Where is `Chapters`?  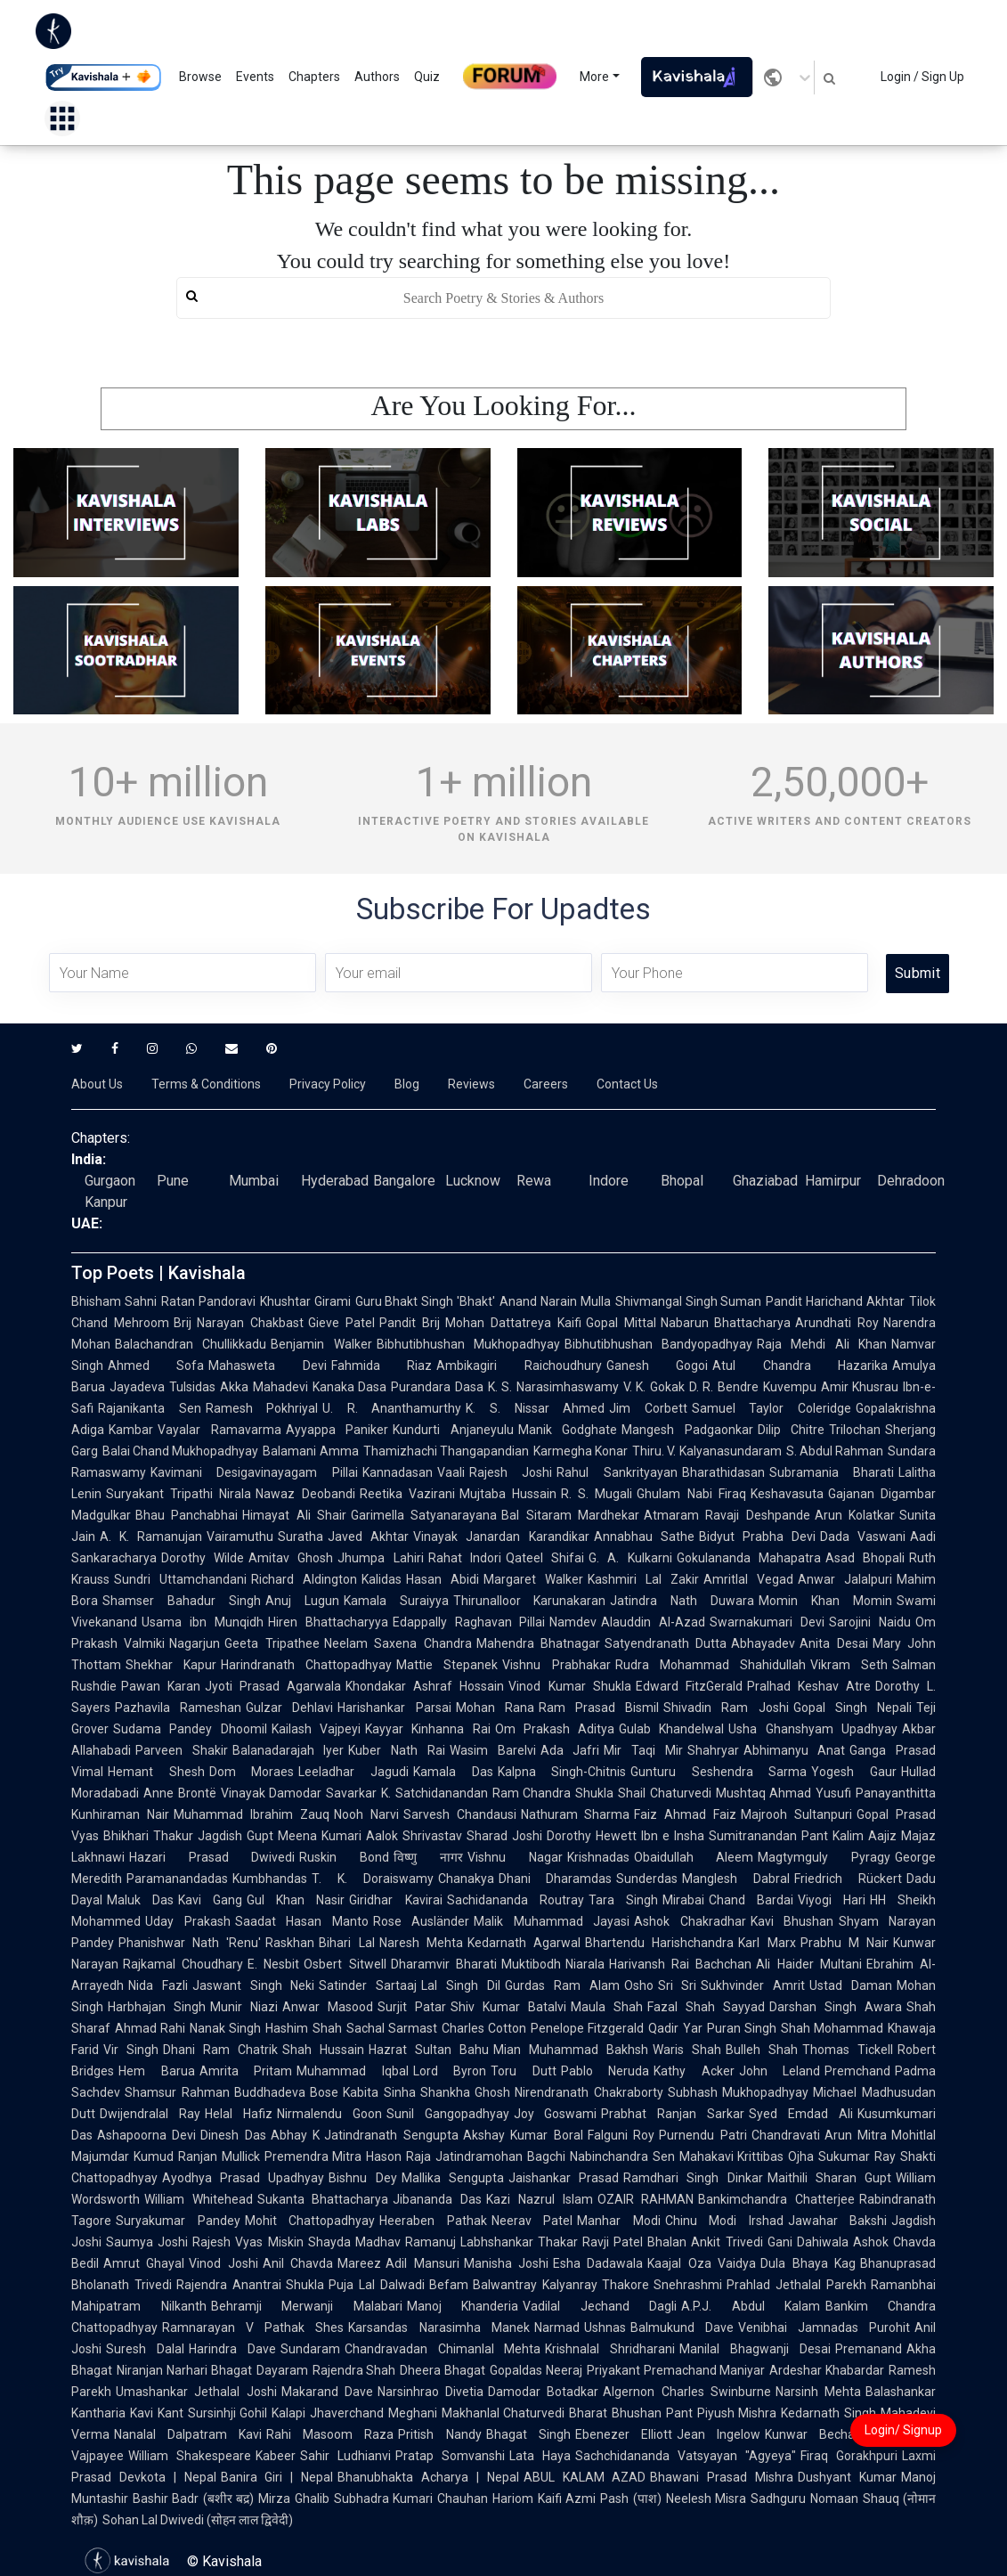 Chapters is located at coordinates (314, 76).